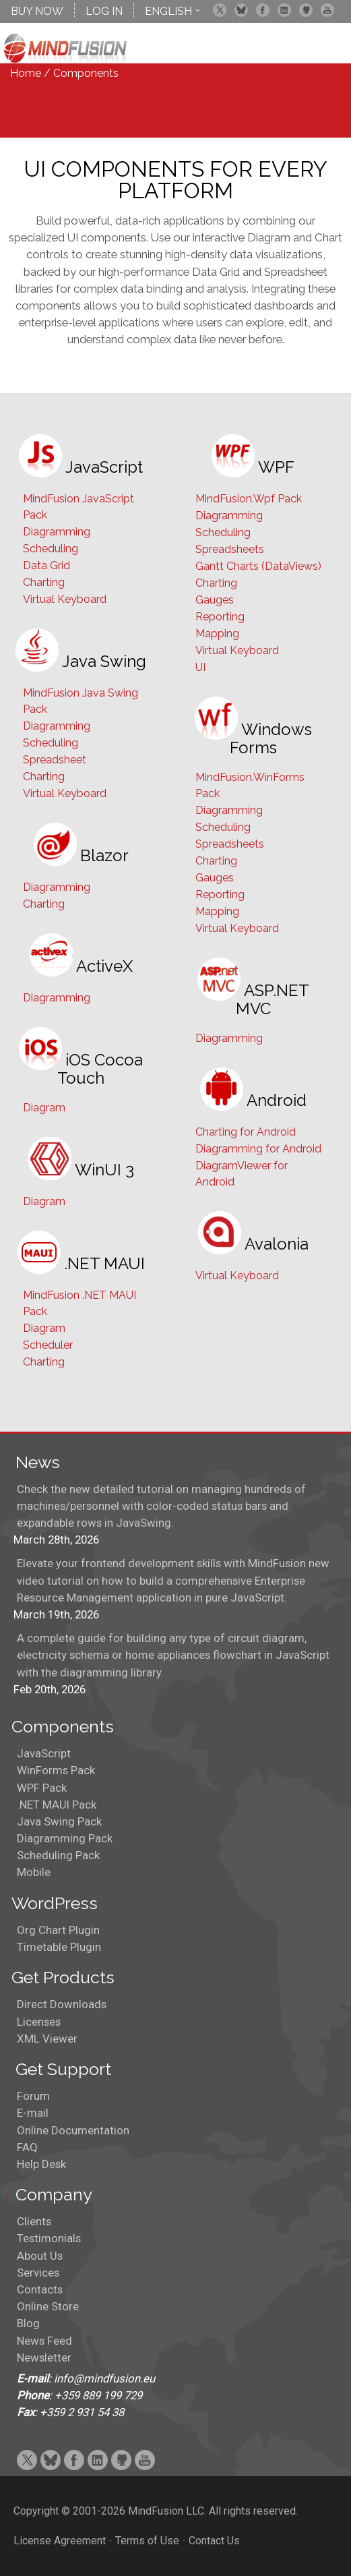 The width and height of the screenshot is (351, 2576). What do you see at coordinates (58, 1855) in the screenshot?
I see `Scheduling Pack` at bounding box center [58, 1855].